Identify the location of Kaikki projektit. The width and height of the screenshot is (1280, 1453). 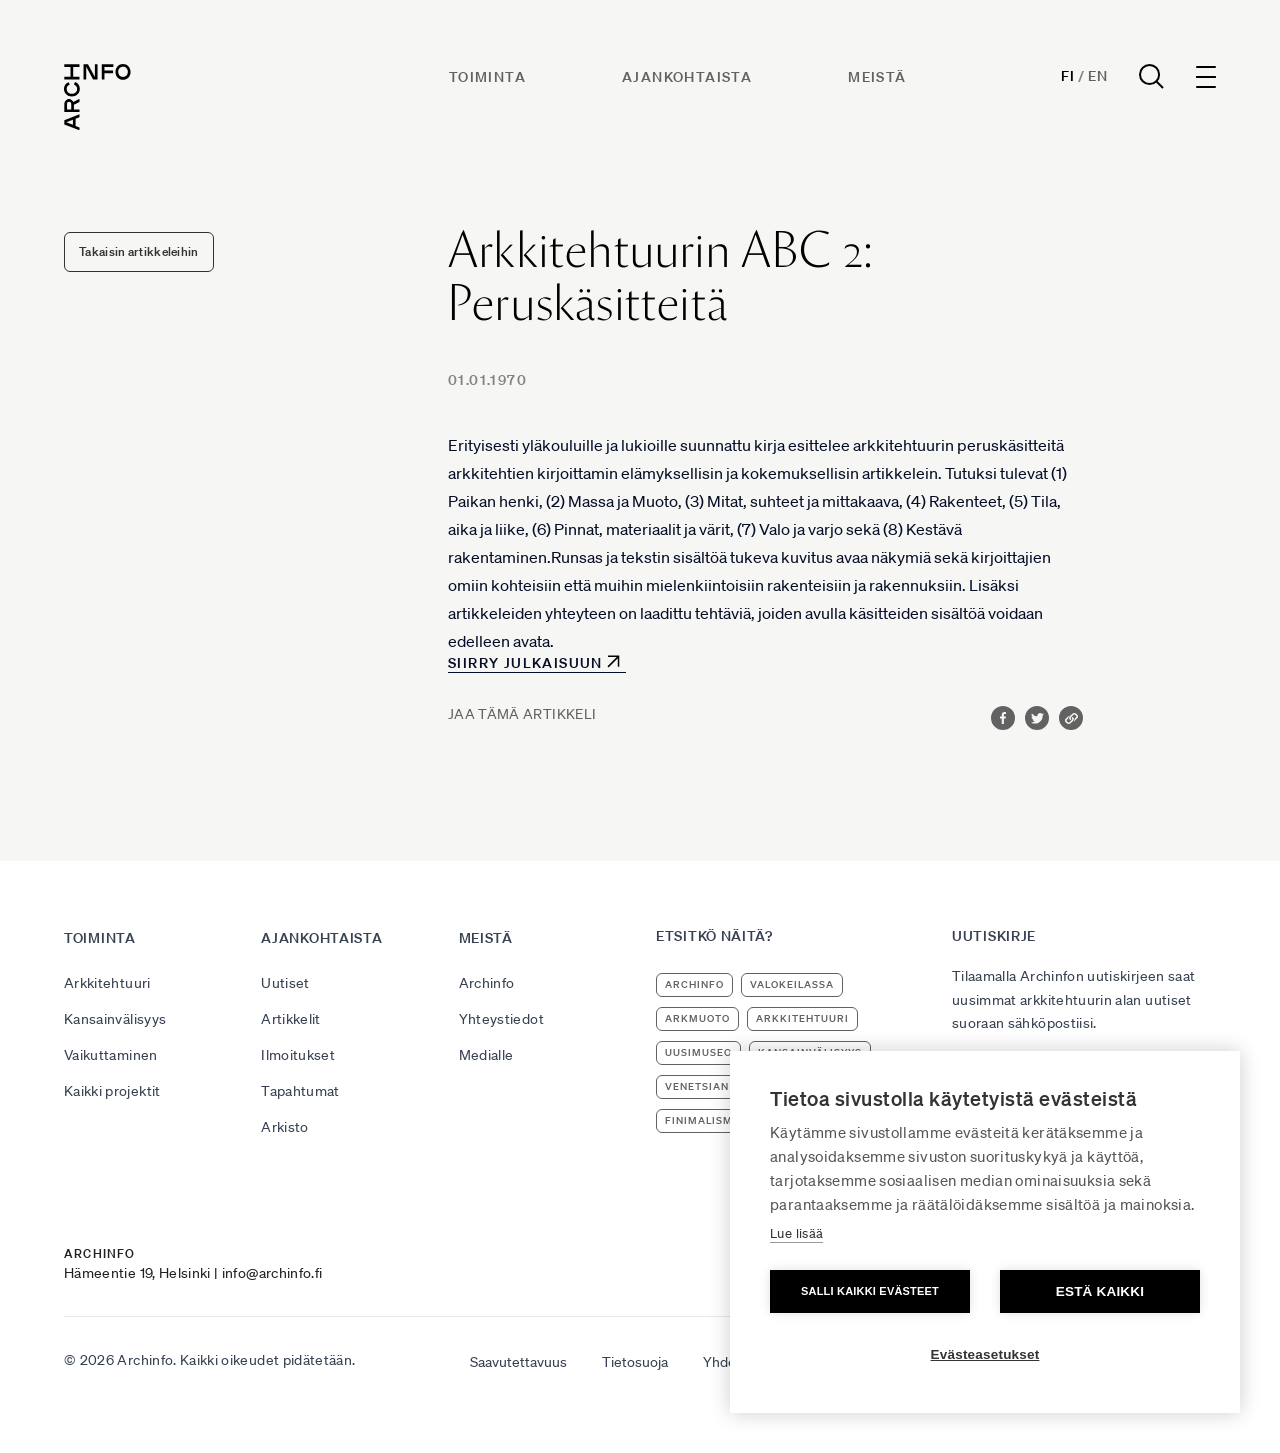
(112, 1091).